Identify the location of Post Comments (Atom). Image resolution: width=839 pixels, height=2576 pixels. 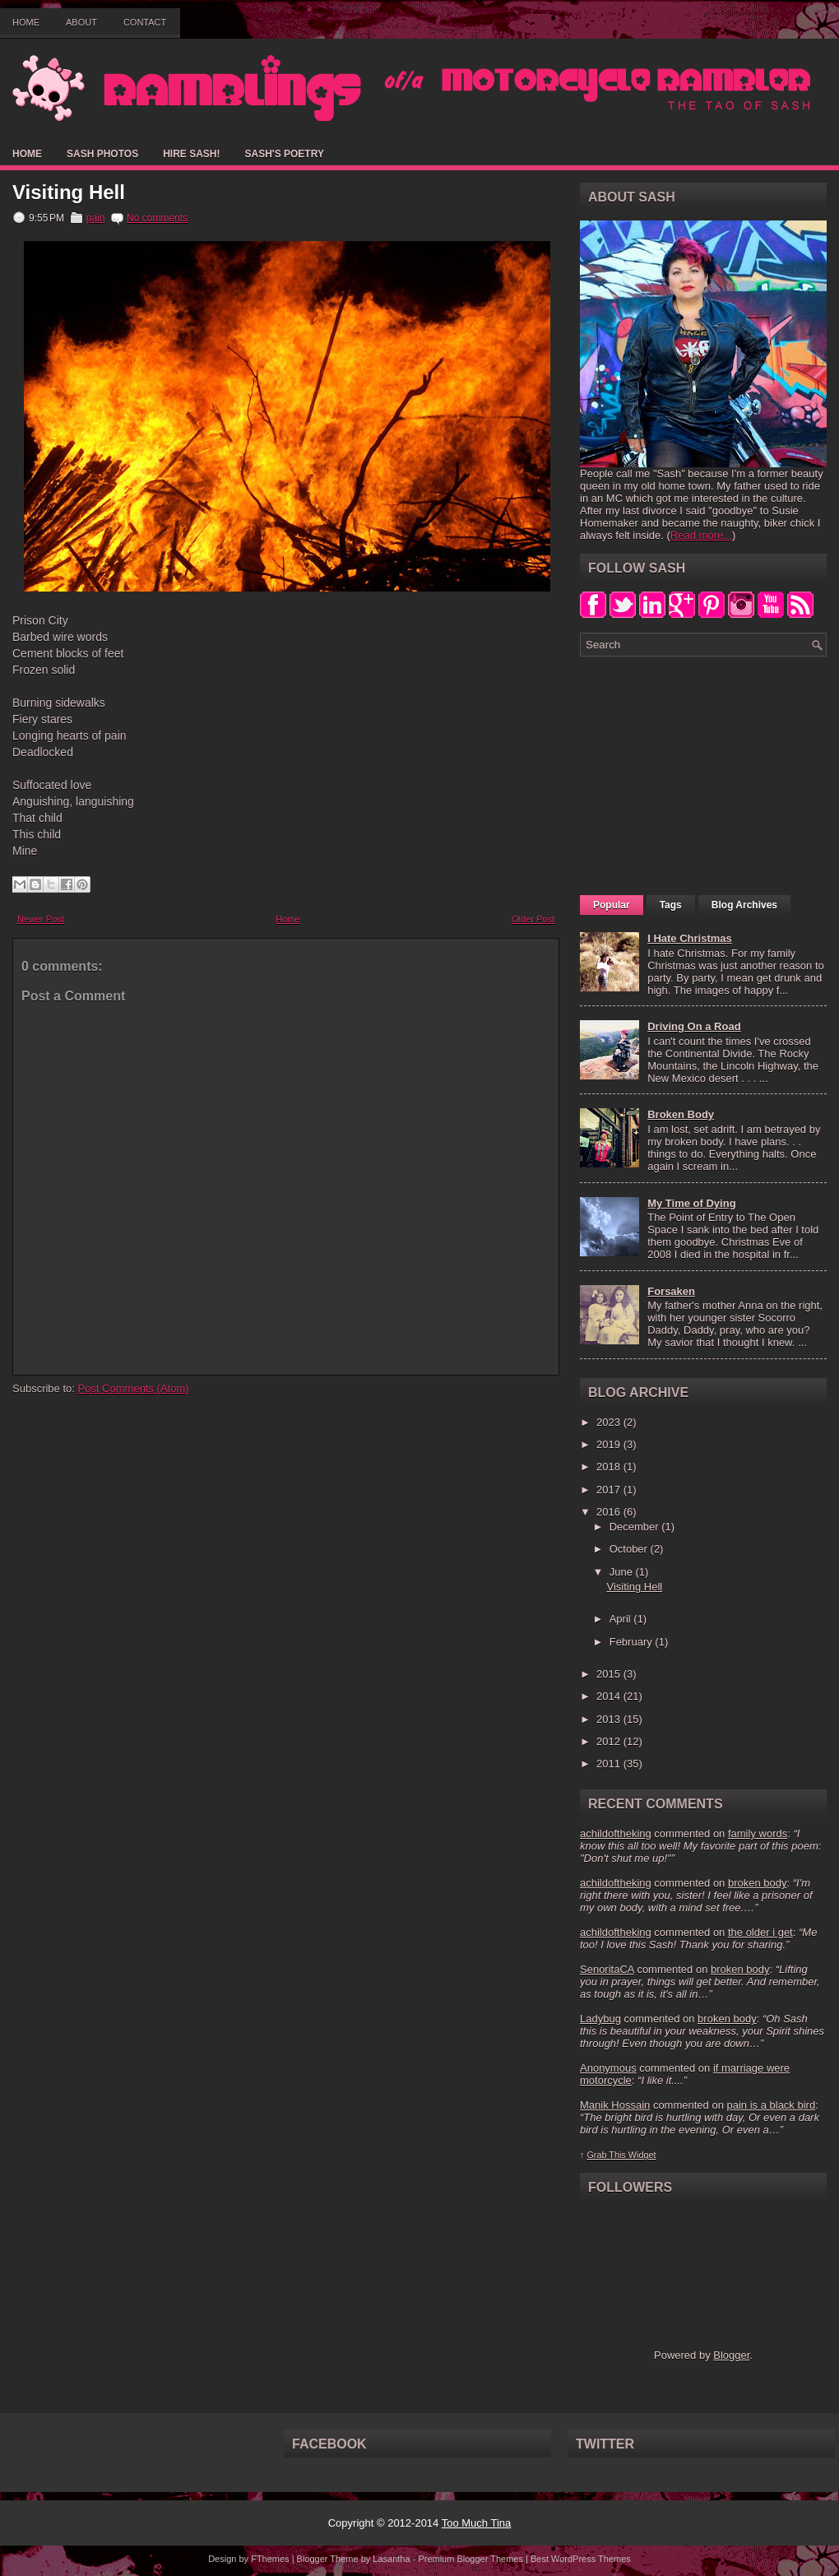
(133, 1388).